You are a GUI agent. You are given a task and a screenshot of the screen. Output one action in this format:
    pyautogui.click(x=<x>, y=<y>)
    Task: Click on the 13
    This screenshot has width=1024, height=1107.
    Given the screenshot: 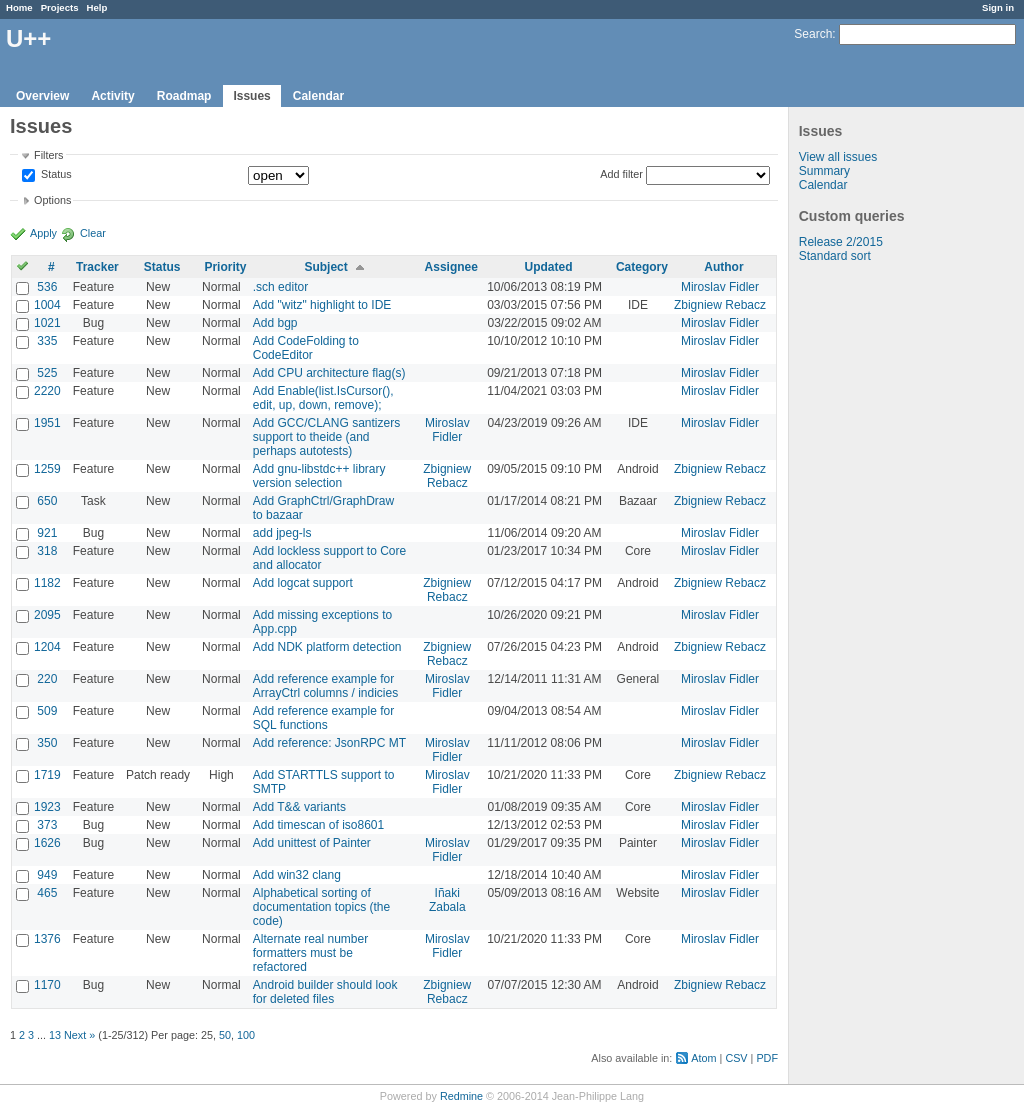 What is the action you would take?
    pyautogui.click(x=55, y=1035)
    